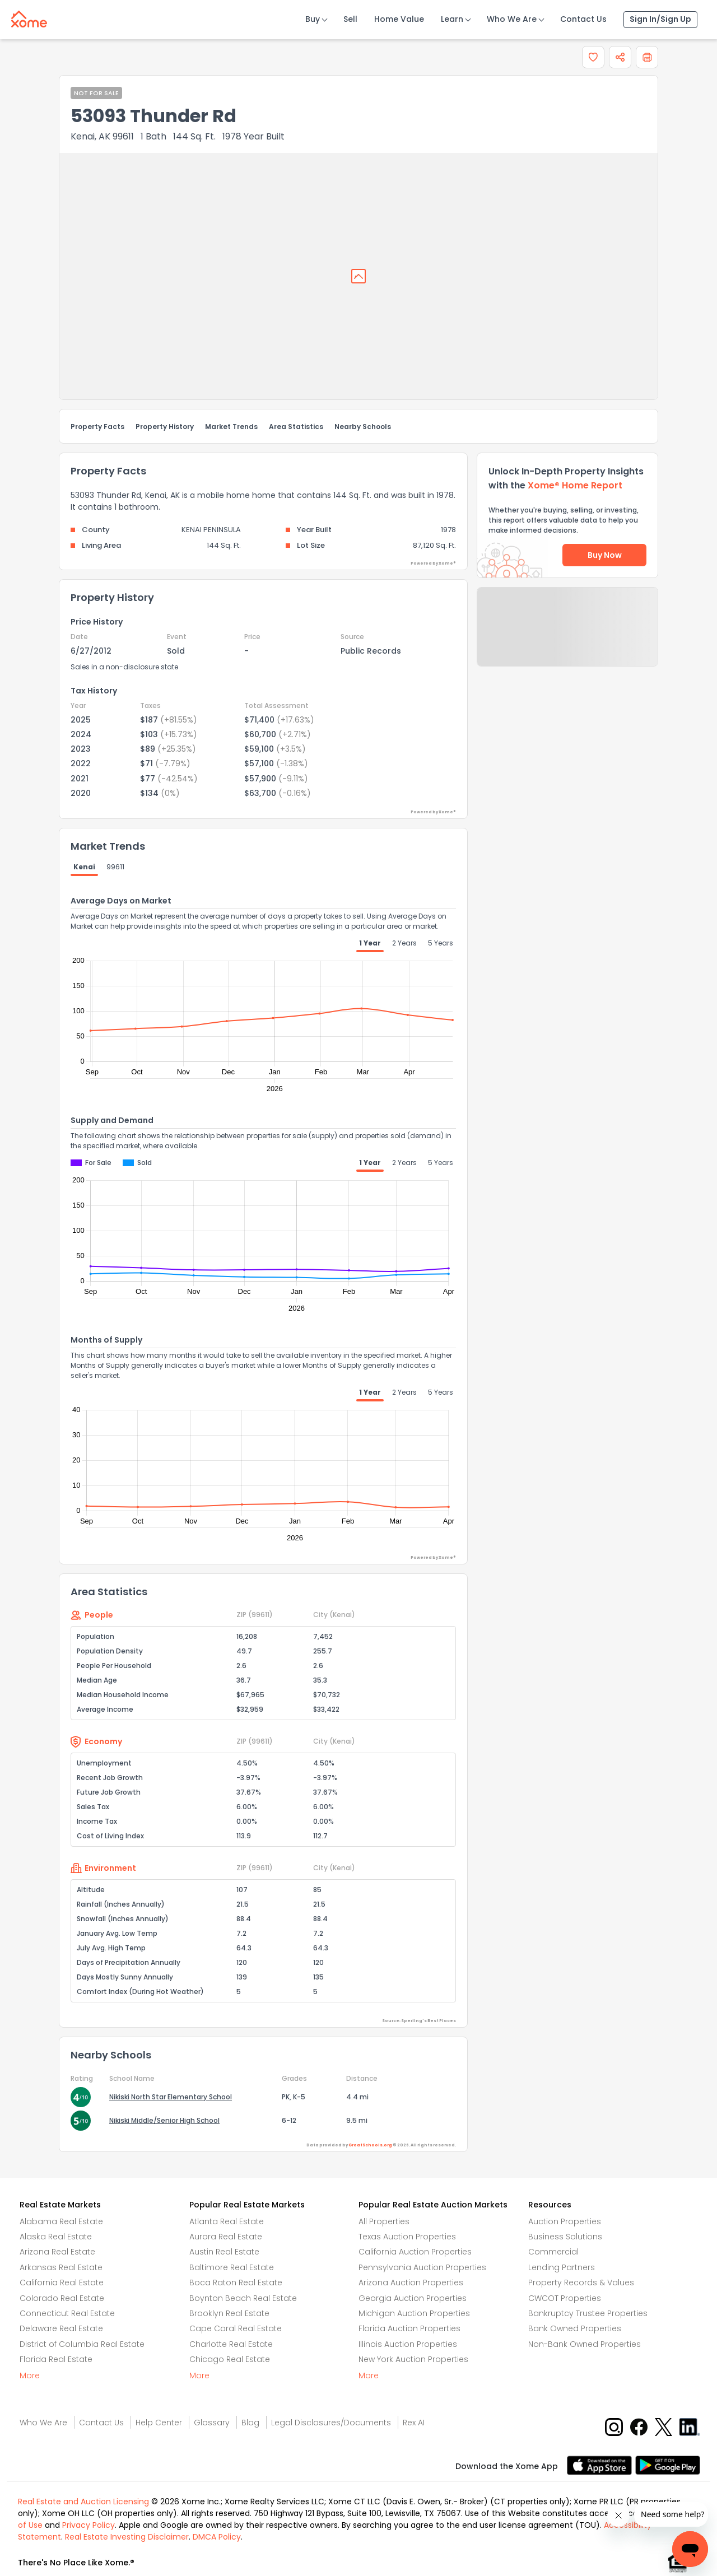 The height and width of the screenshot is (2576, 717). What do you see at coordinates (383, 2221) in the screenshot?
I see `All Properties` at bounding box center [383, 2221].